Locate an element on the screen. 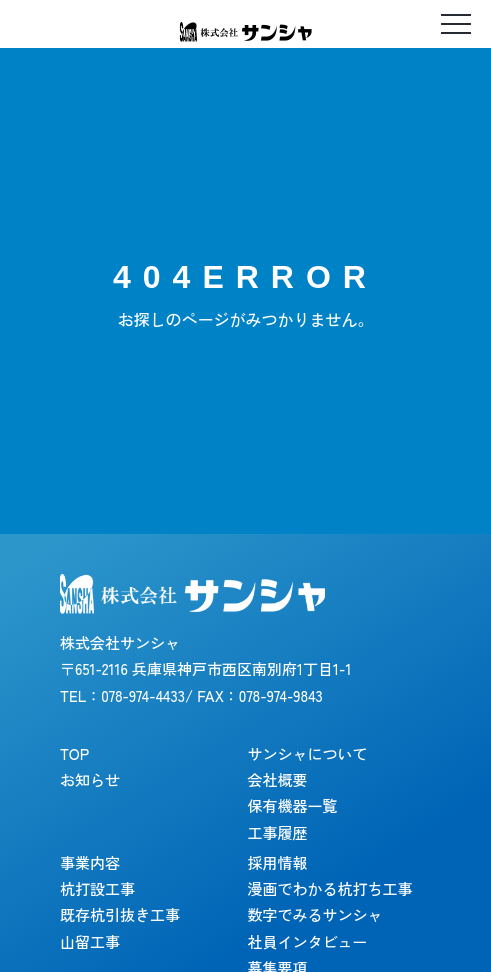 The height and width of the screenshot is (972, 491). 採用情報 is located at coordinates (278, 862).